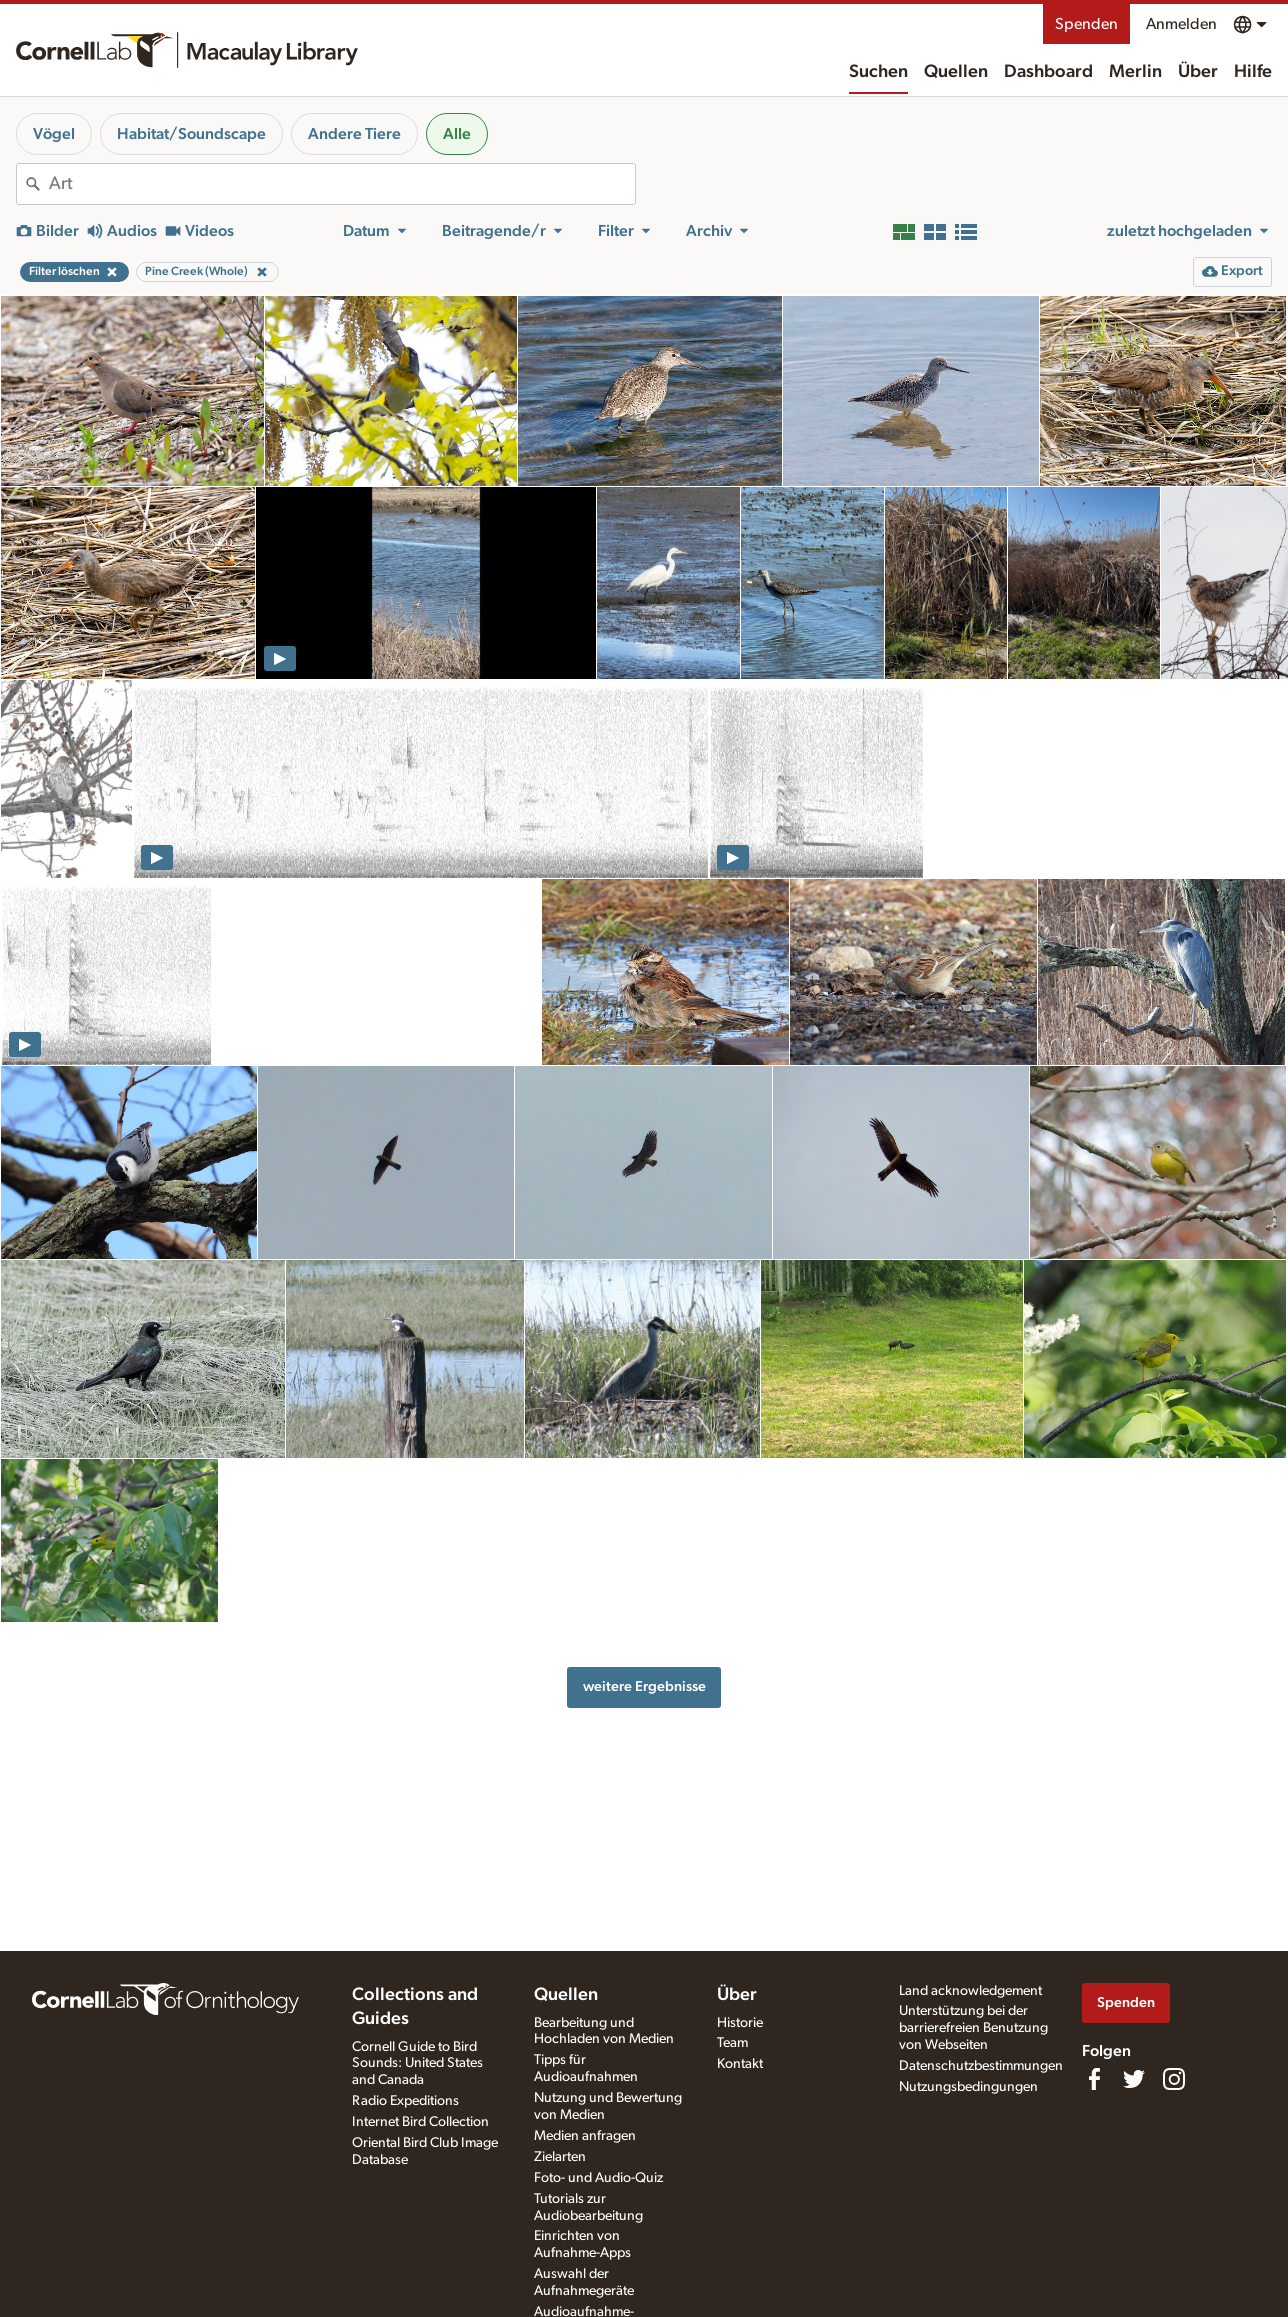 This screenshot has height=2317, width=1288. What do you see at coordinates (968, 2087) in the screenshot?
I see `Nutzungsbedingungen` at bounding box center [968, 2087].